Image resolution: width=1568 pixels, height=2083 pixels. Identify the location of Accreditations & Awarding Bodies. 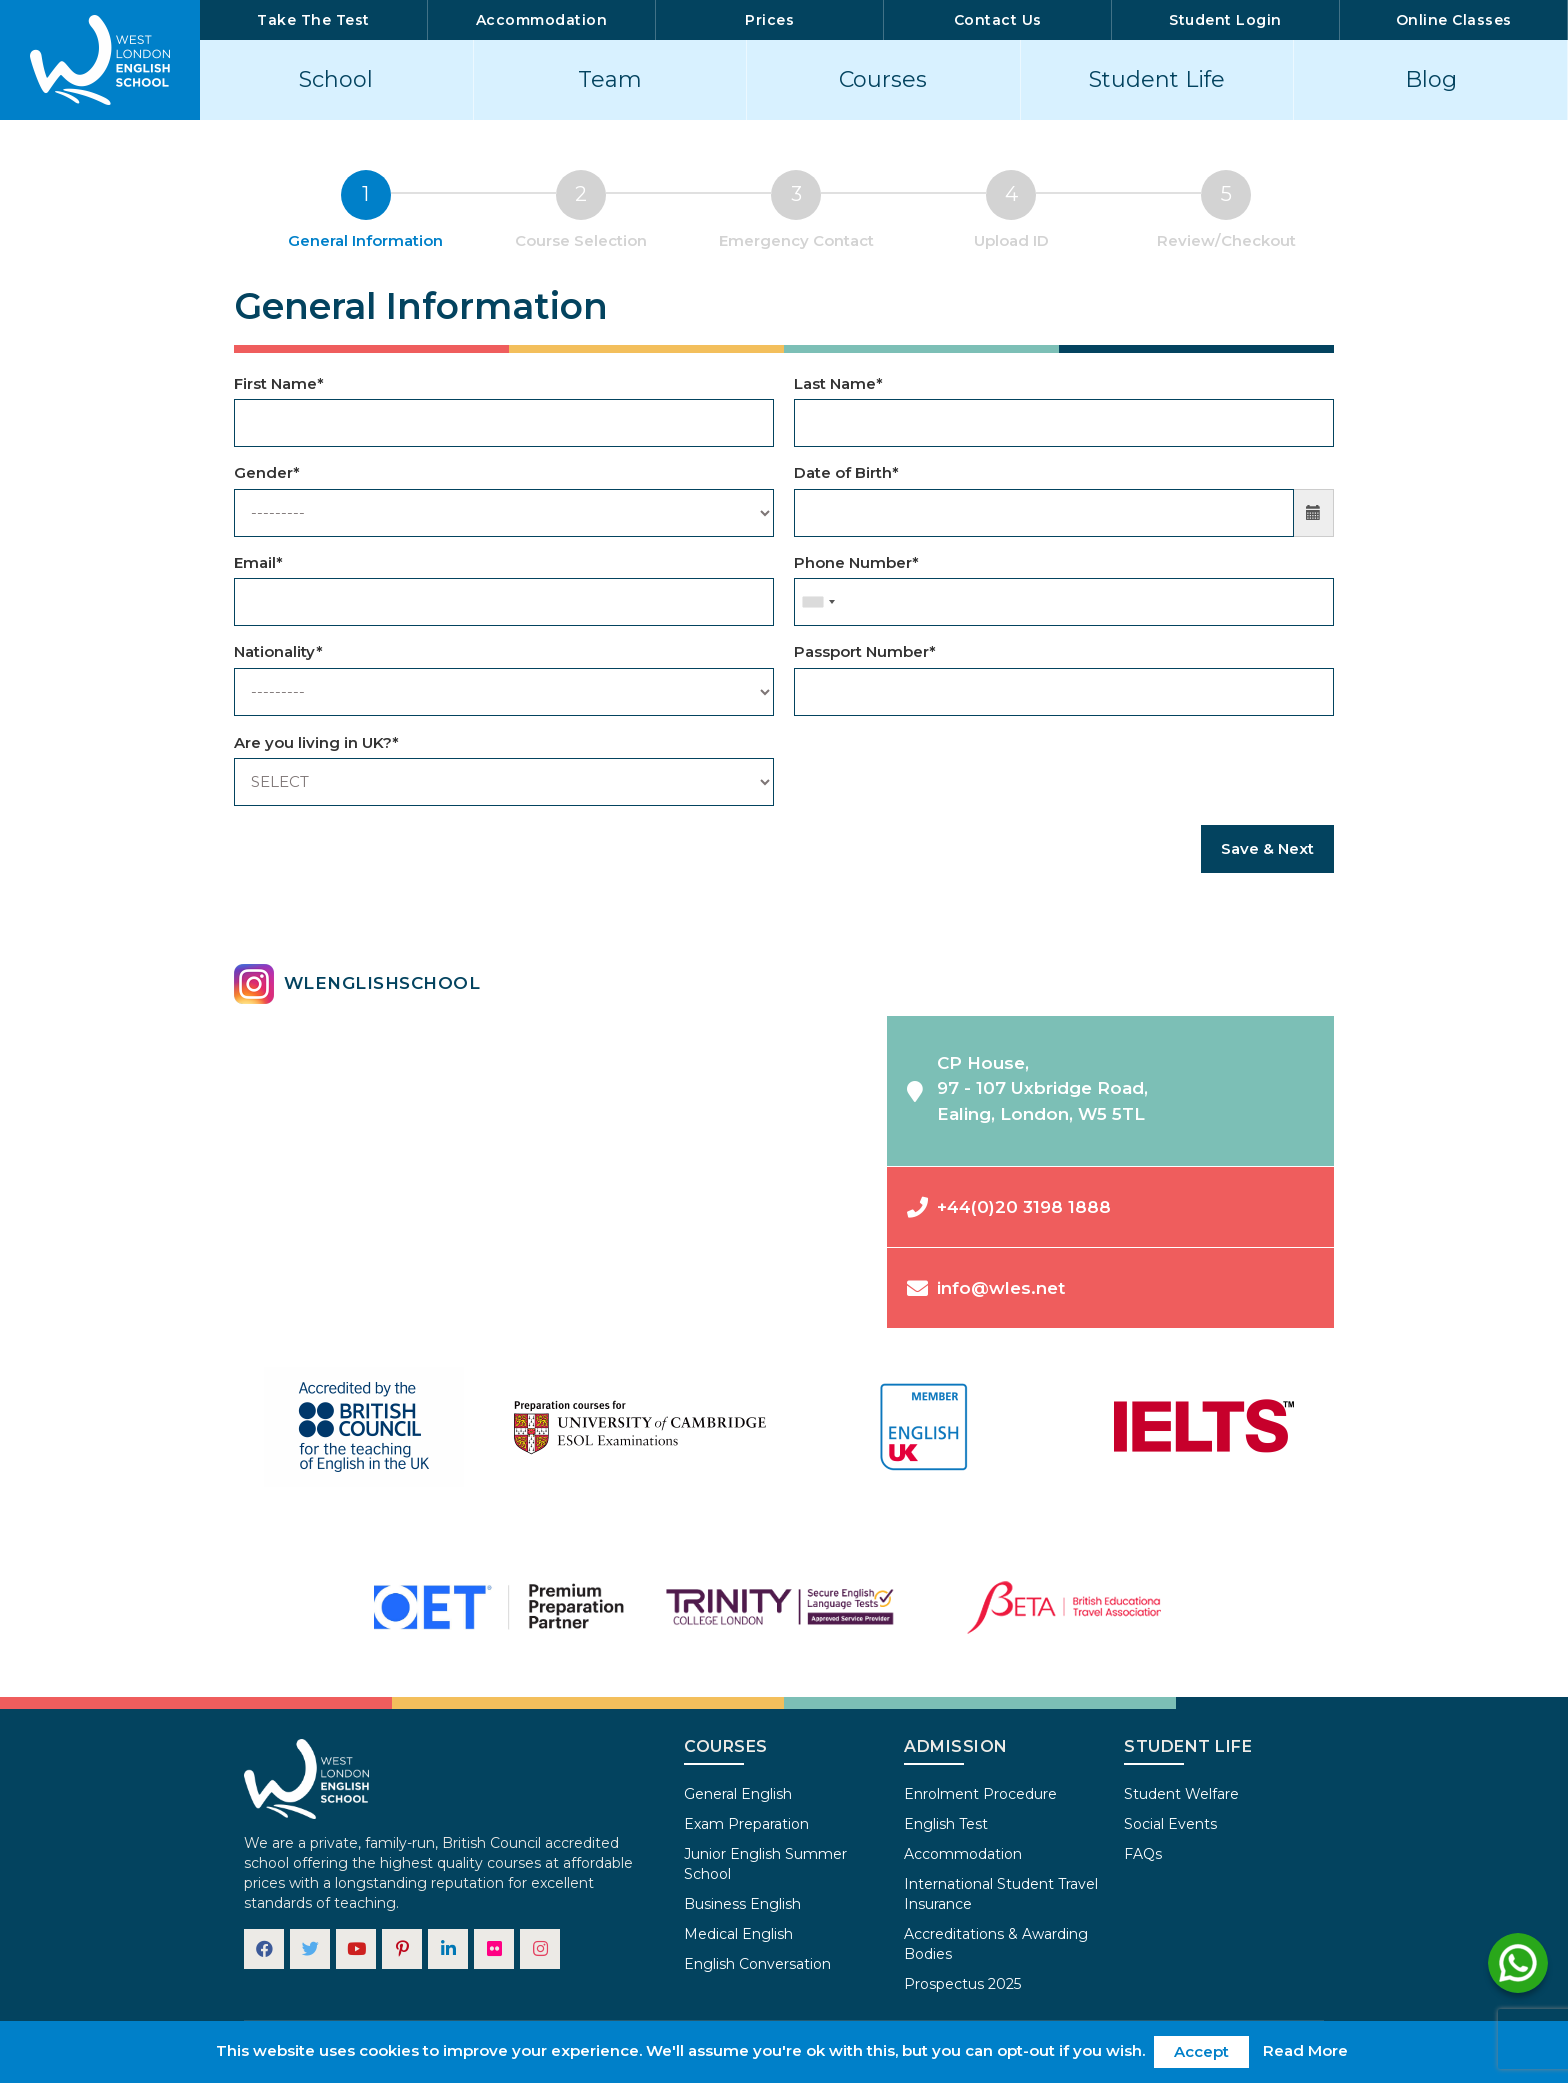
(996, 1944).